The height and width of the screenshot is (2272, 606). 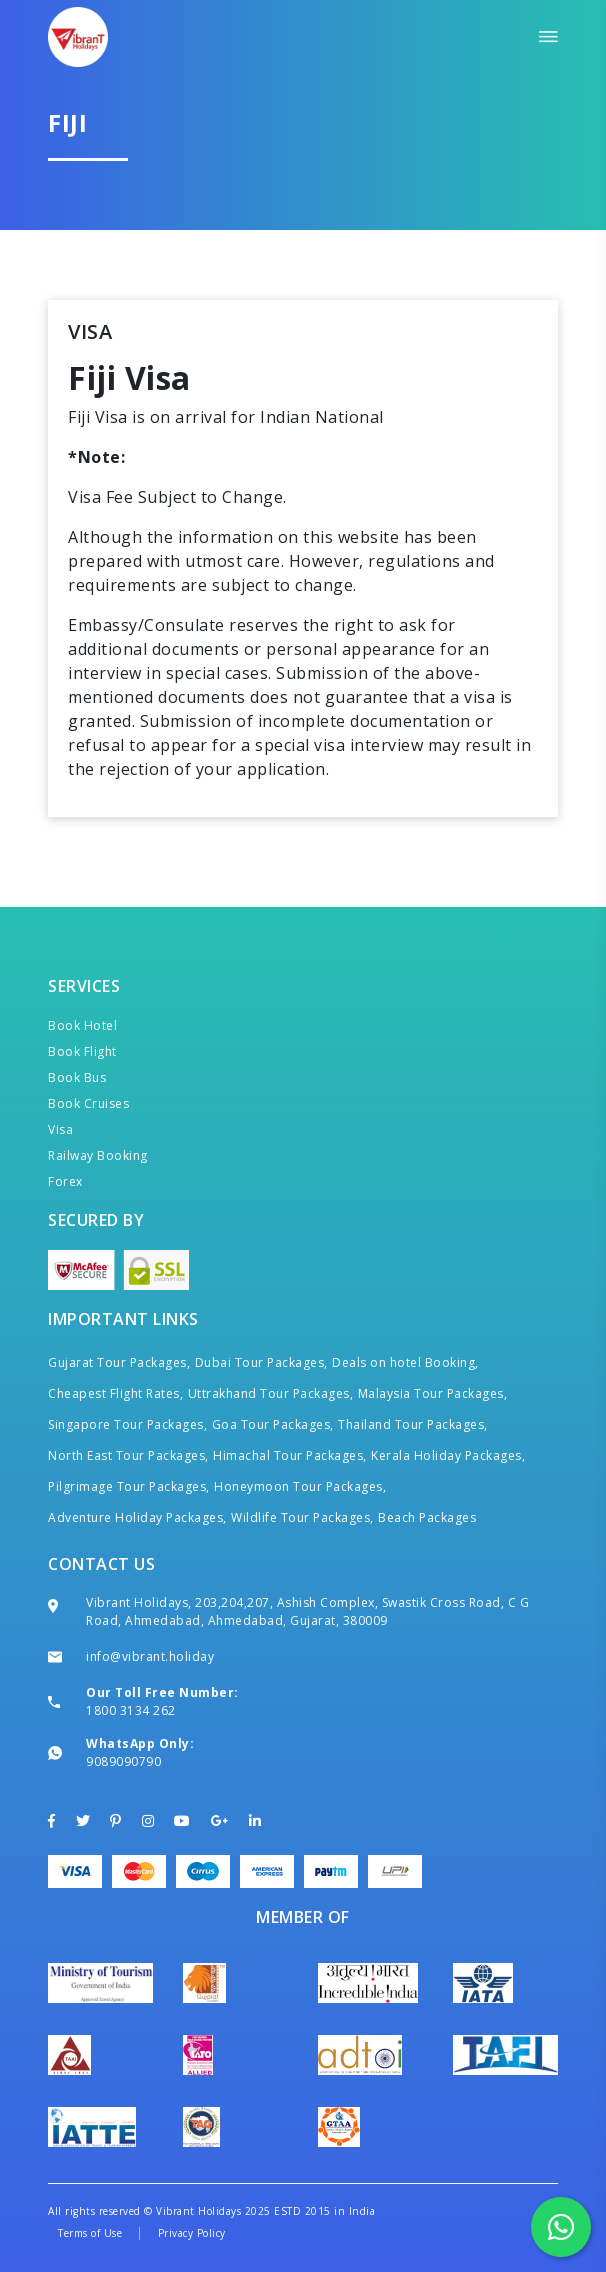 I want to click on Honeymoon Tour Packages,, so click(x=300, y=1486).